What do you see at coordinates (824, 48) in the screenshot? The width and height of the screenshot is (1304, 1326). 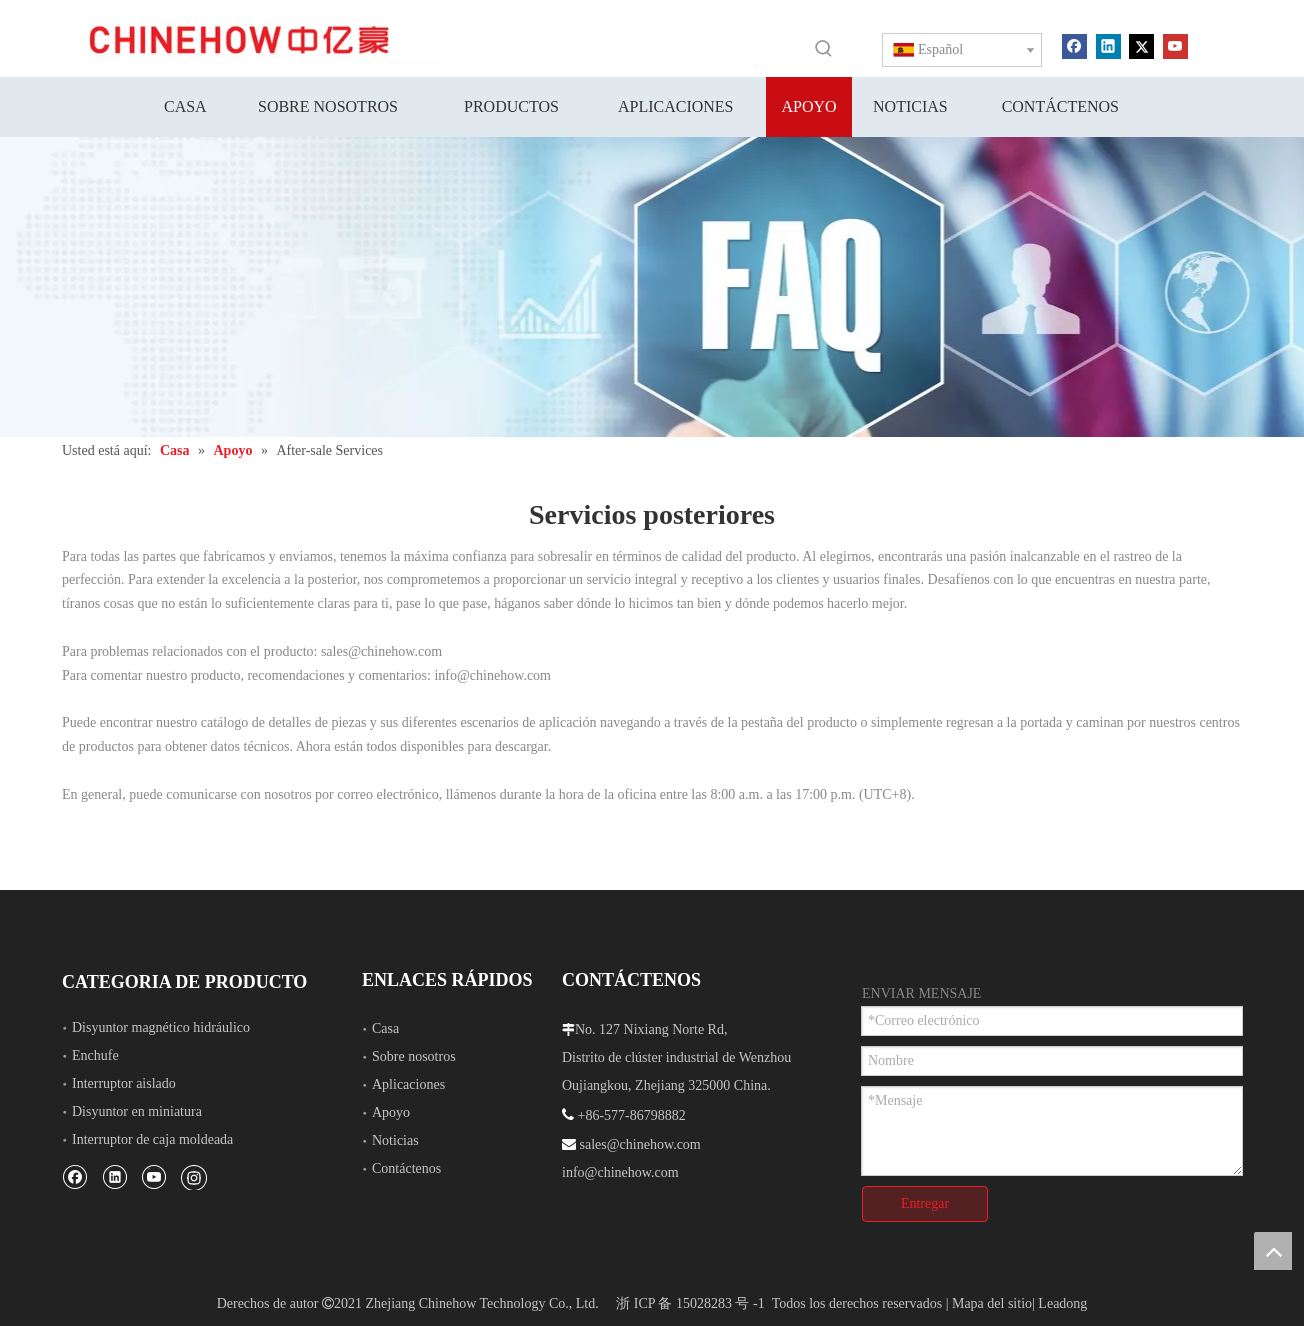 I see `[Palabras clave populares:]` at bounding box center [824, 48].